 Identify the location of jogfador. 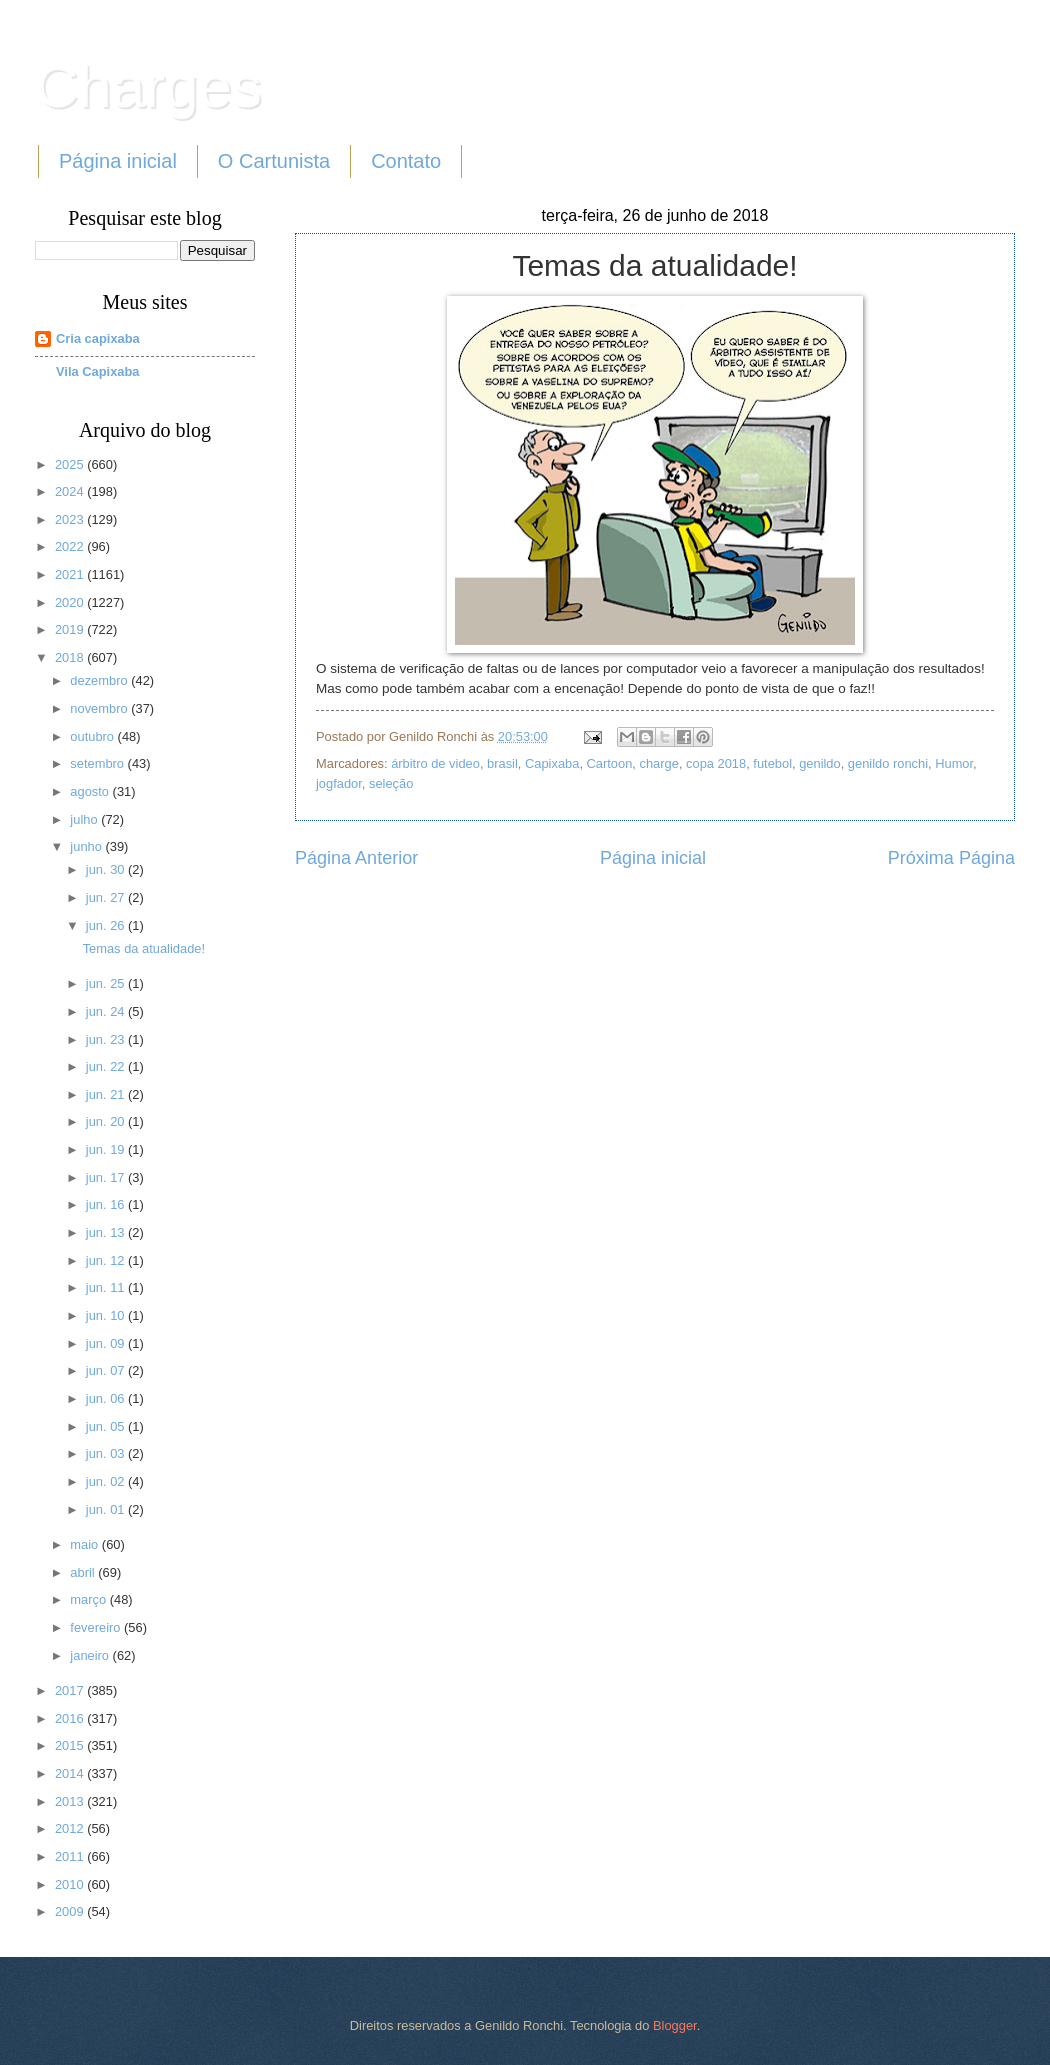
(339, 783).